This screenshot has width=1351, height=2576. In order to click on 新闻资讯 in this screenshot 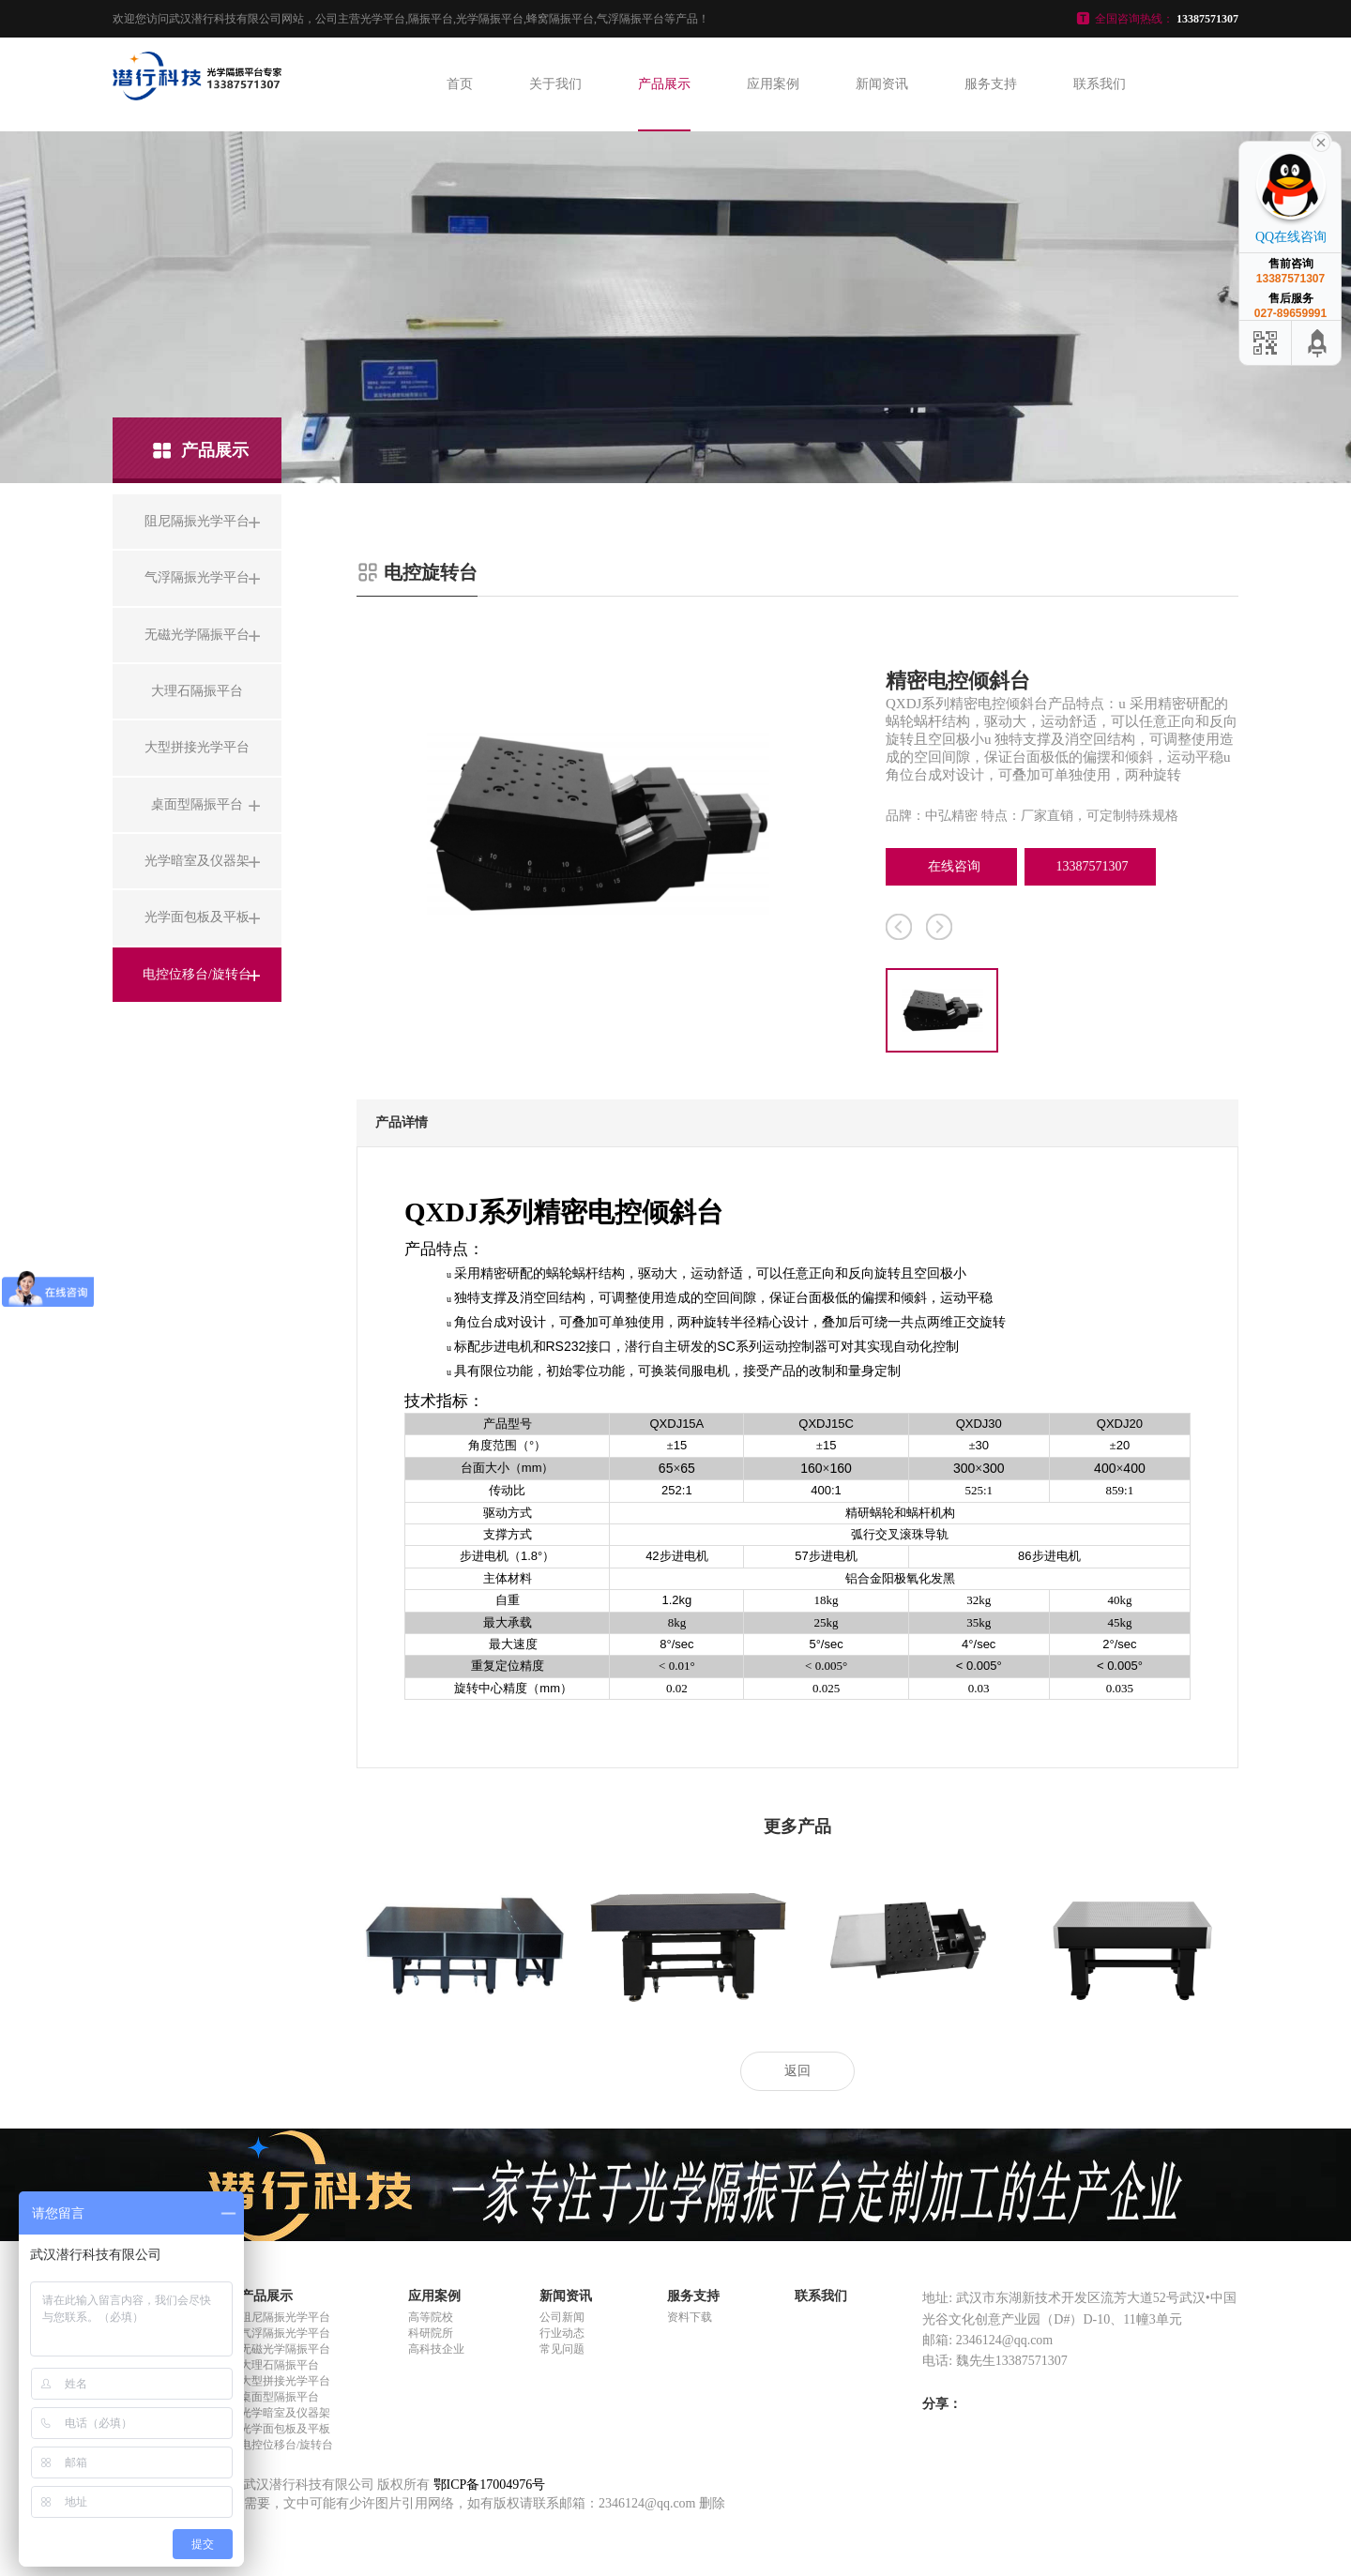, I will do `click(882, 84)`.